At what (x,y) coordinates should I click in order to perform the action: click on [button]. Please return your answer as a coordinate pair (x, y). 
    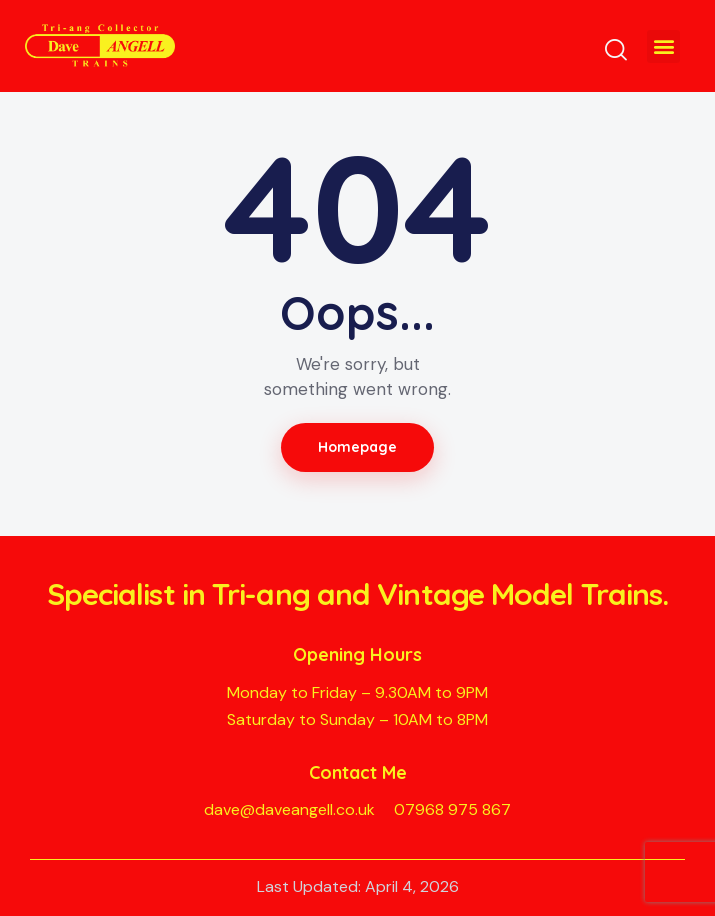
    Looking at the image, I should click on (663, 46).